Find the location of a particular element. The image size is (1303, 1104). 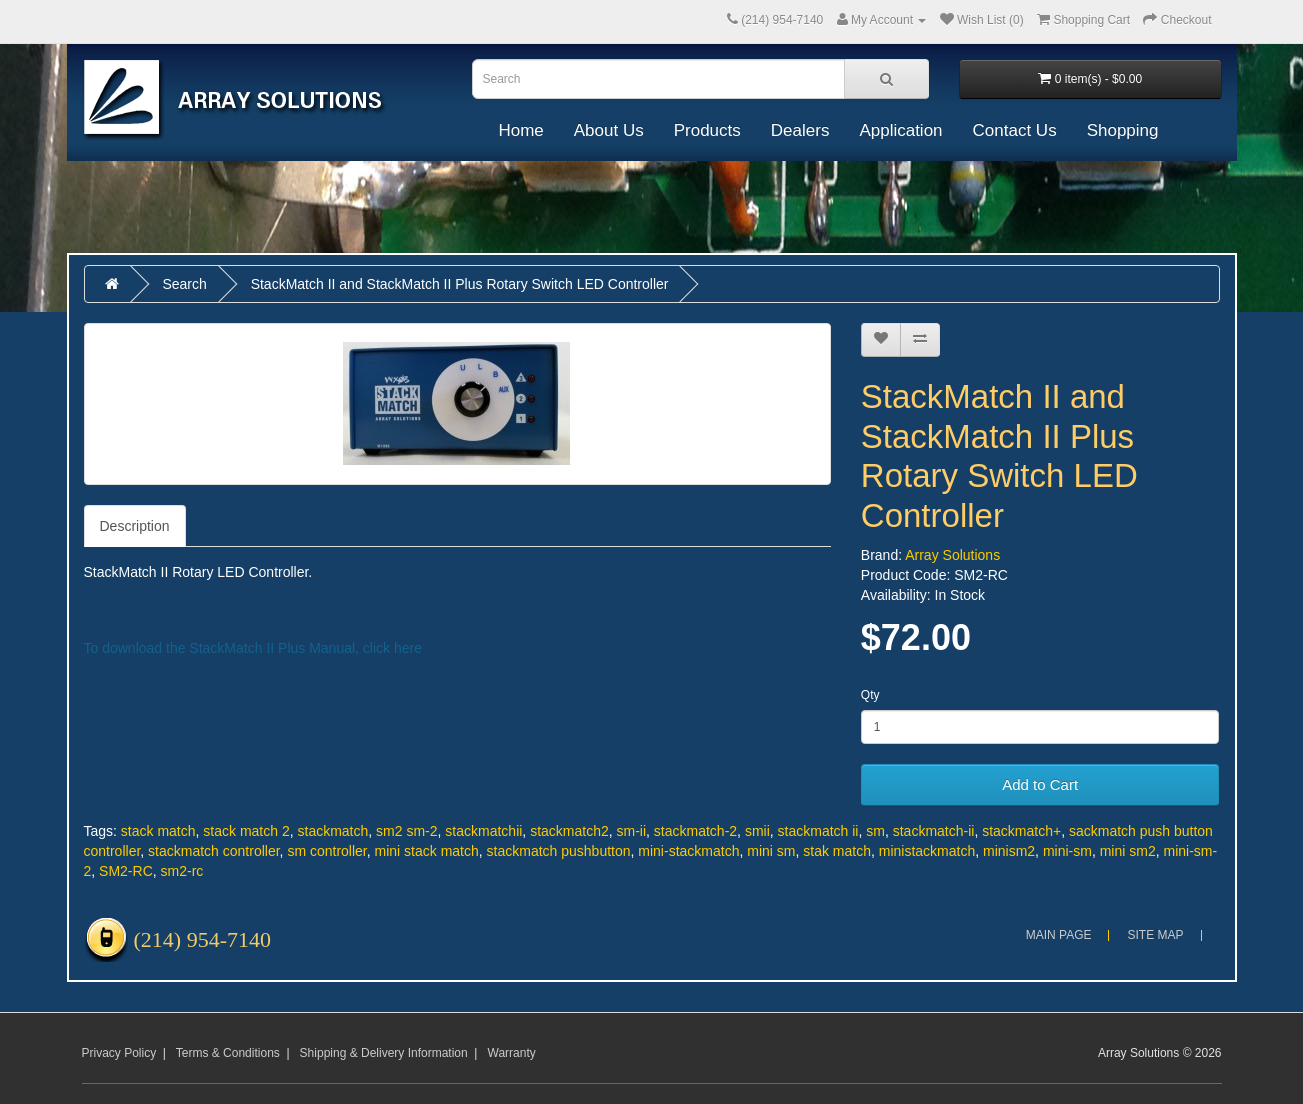

Home is located at coordinates (520, 130).